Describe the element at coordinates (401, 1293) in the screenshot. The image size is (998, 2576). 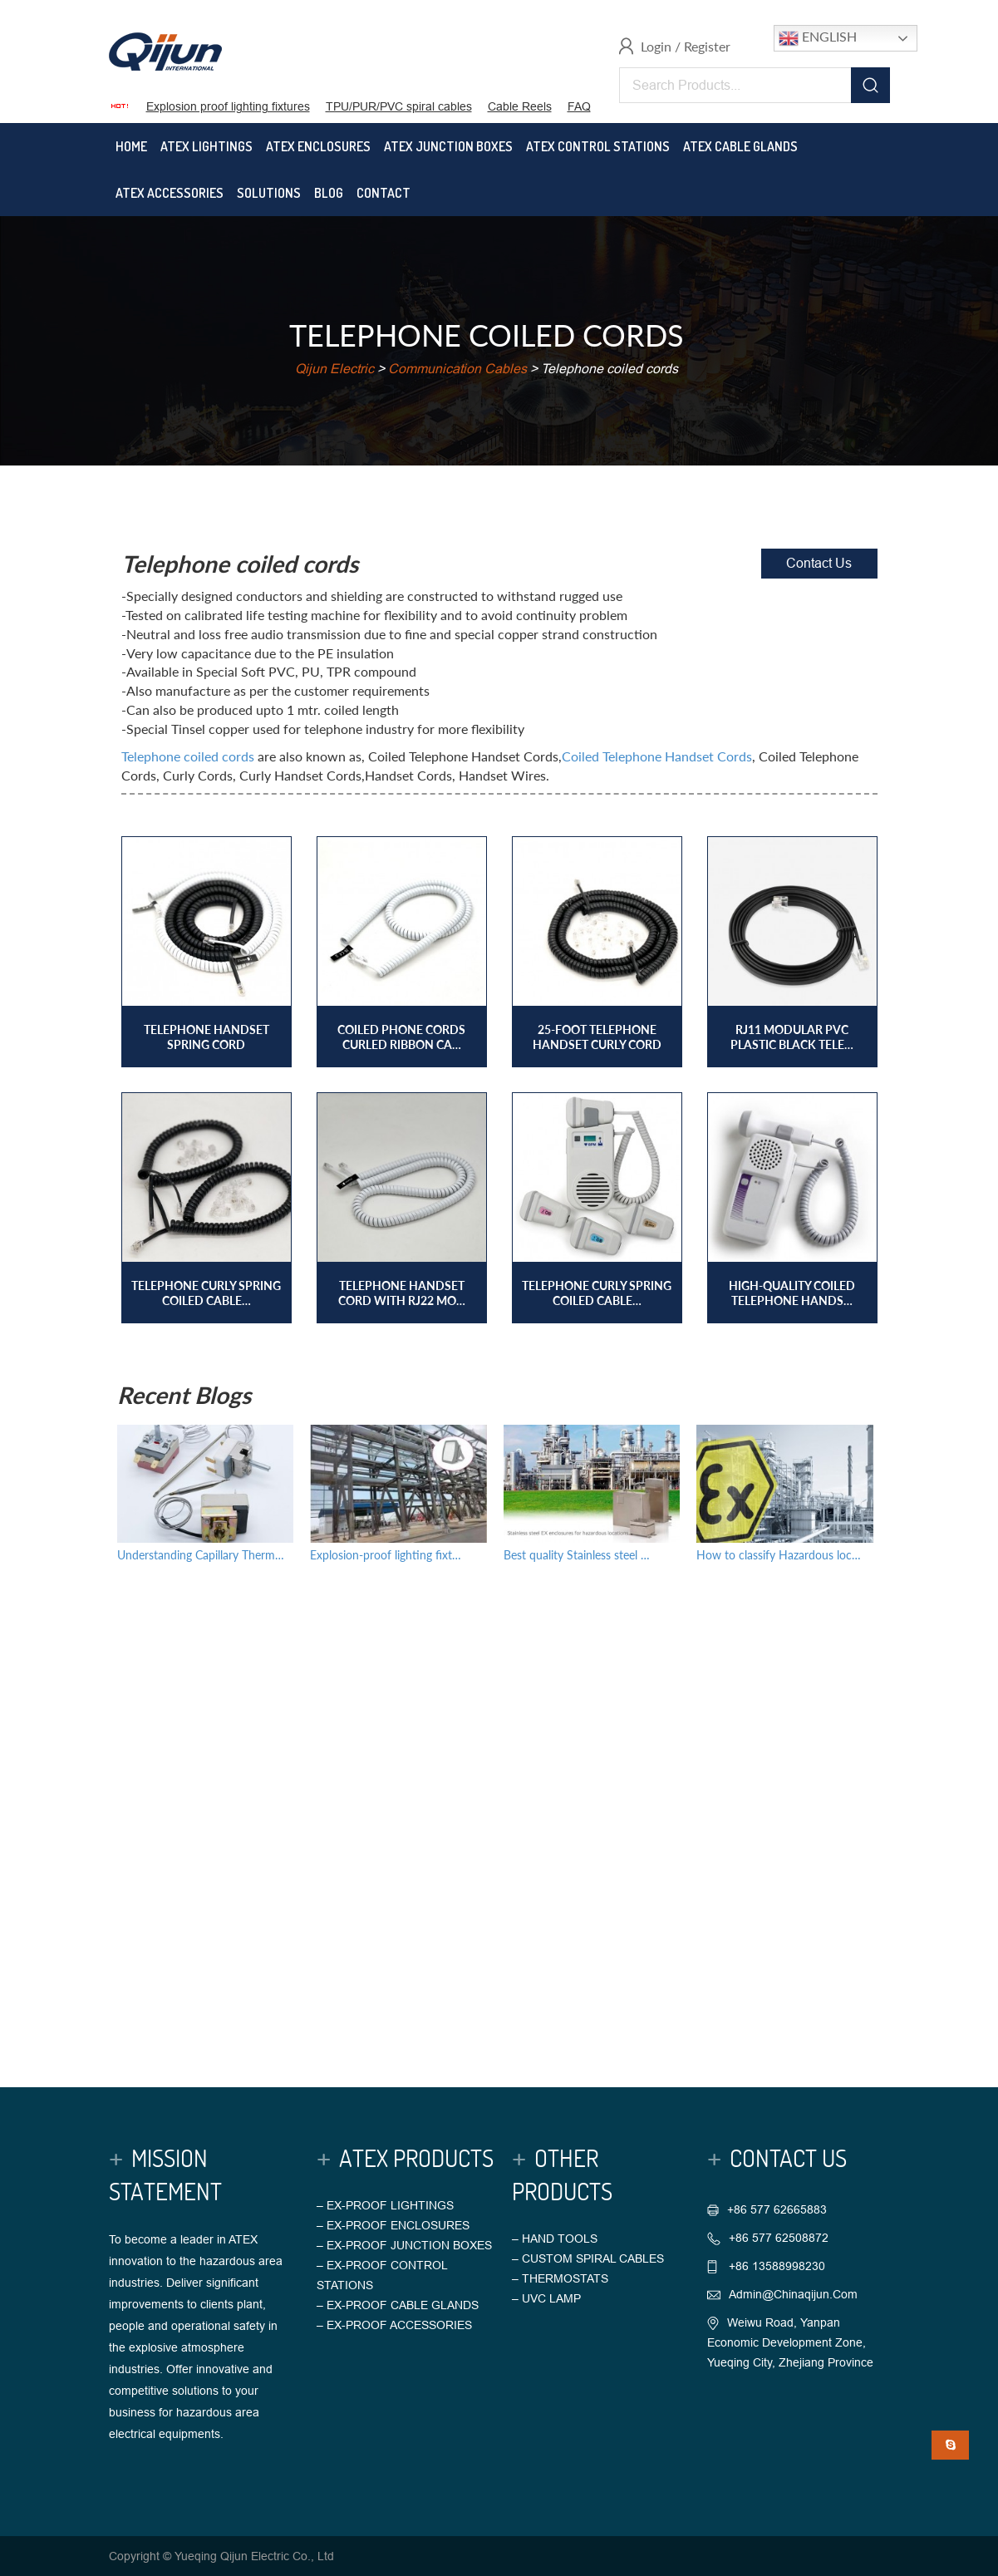
I see `Telephone handset cord with RJ22 mo…` at that location.